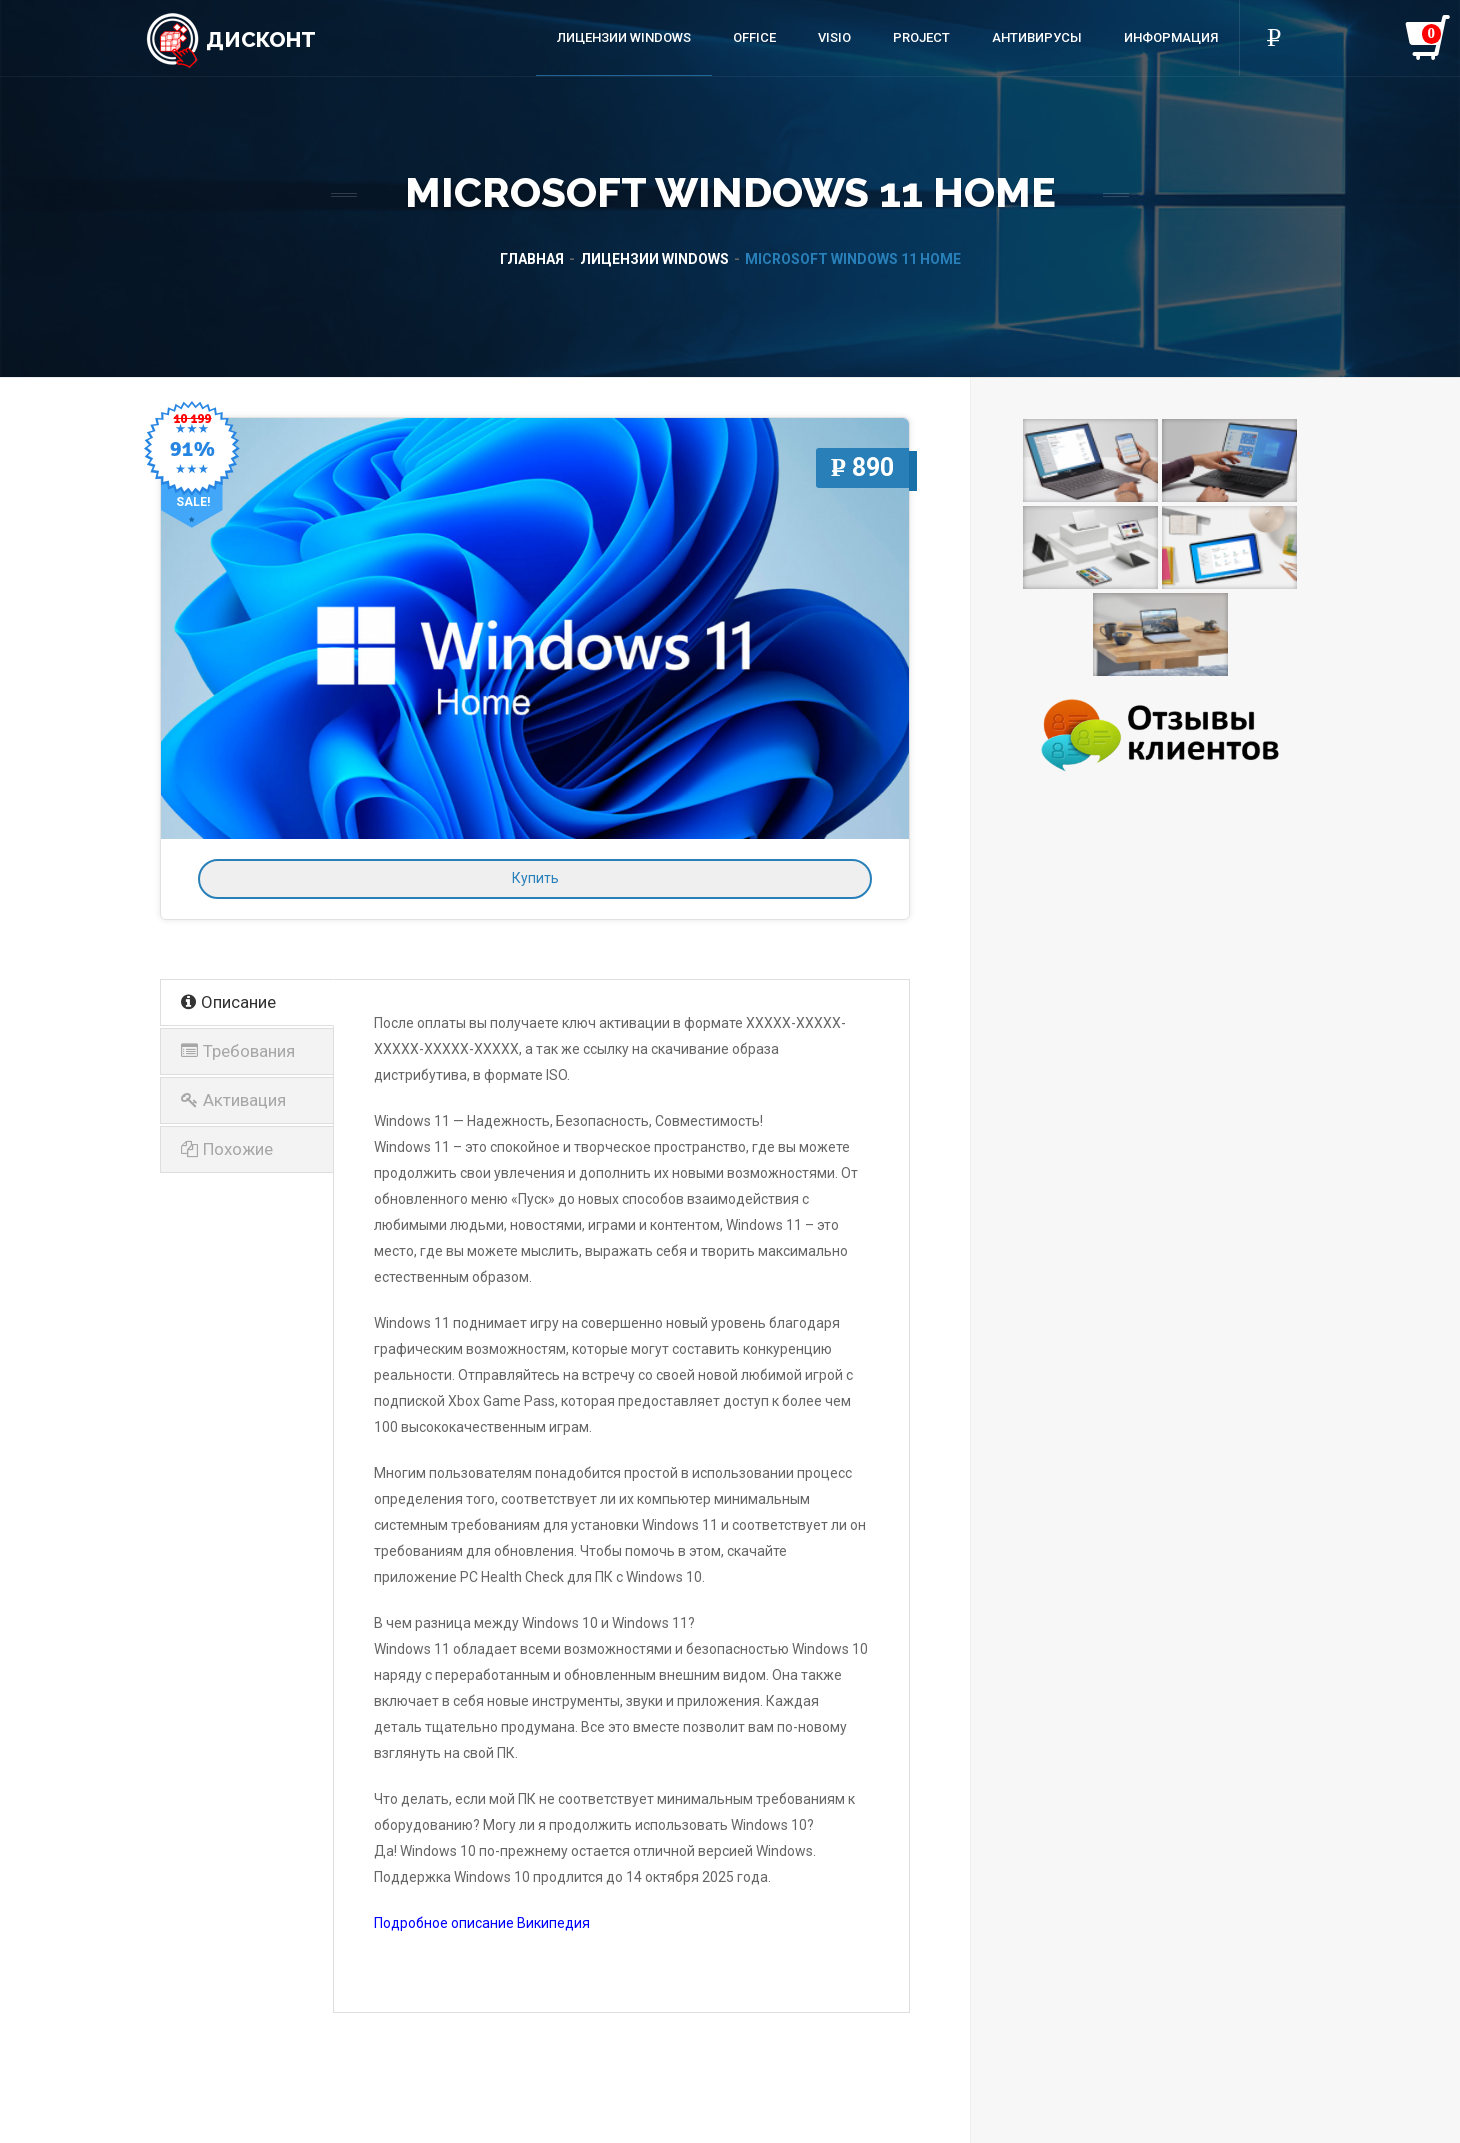 The height and width of the screenshot is (2143, 1460). I want to click on Главная, so click(532, 259).